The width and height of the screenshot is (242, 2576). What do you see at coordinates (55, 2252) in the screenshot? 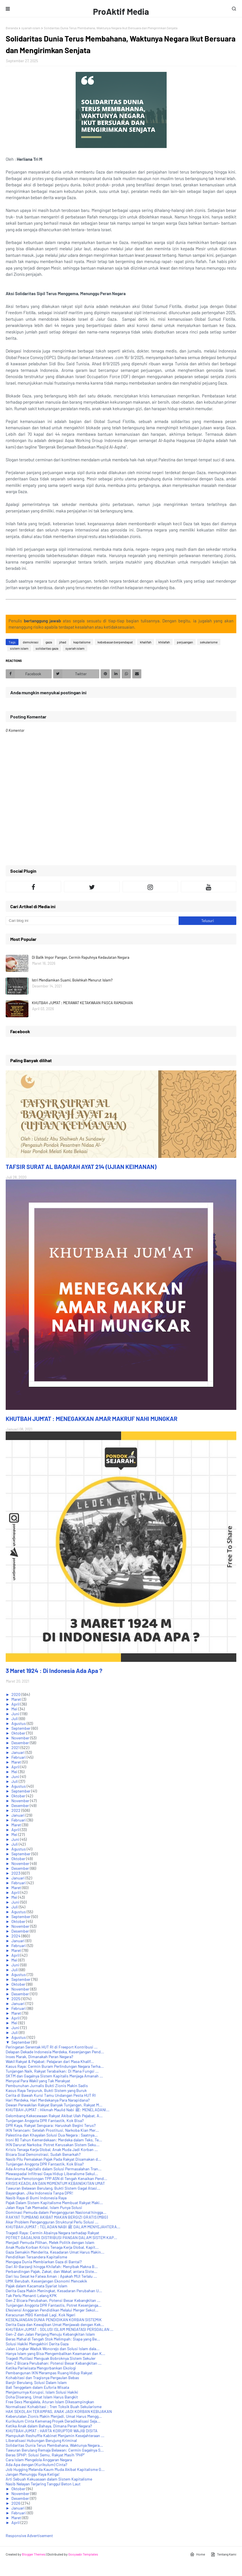
I see `Gaza Semakin Menderita, Kesadaran Umat Harus Makin...` at bounding box center [55, 2252].